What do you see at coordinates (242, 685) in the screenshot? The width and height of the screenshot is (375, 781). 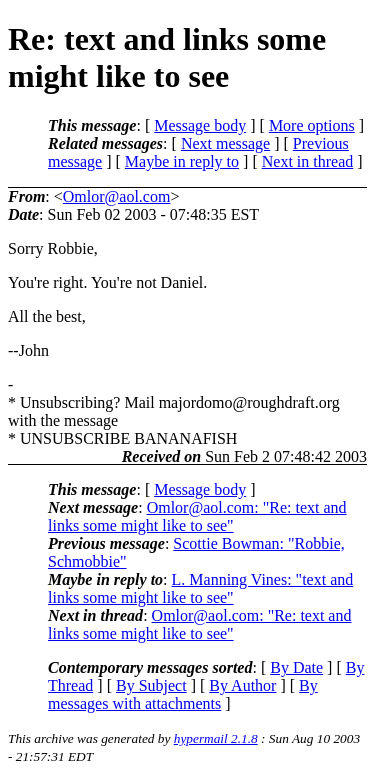 I see `By Author` at bounding box center [242, 685].